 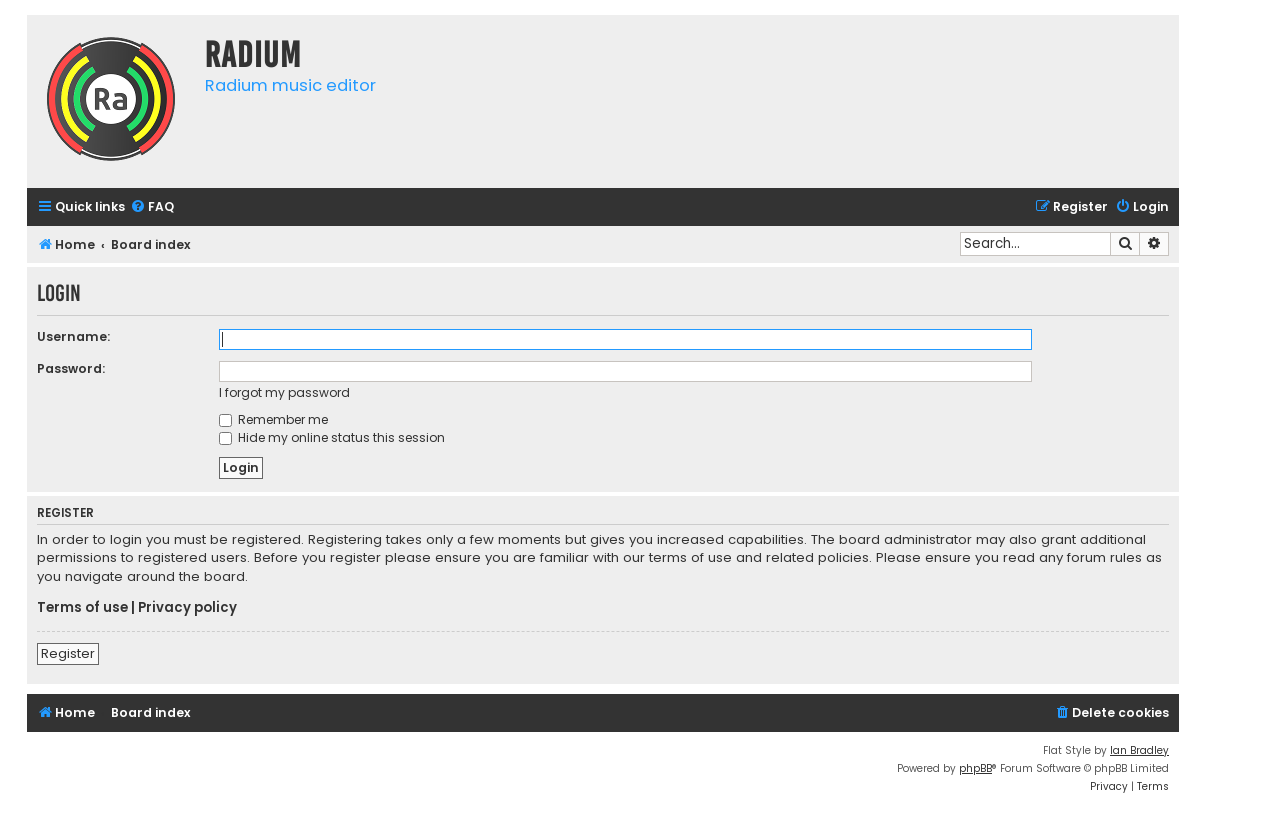 I want to click on Ian Bradley, so click(x=1139, y=750).